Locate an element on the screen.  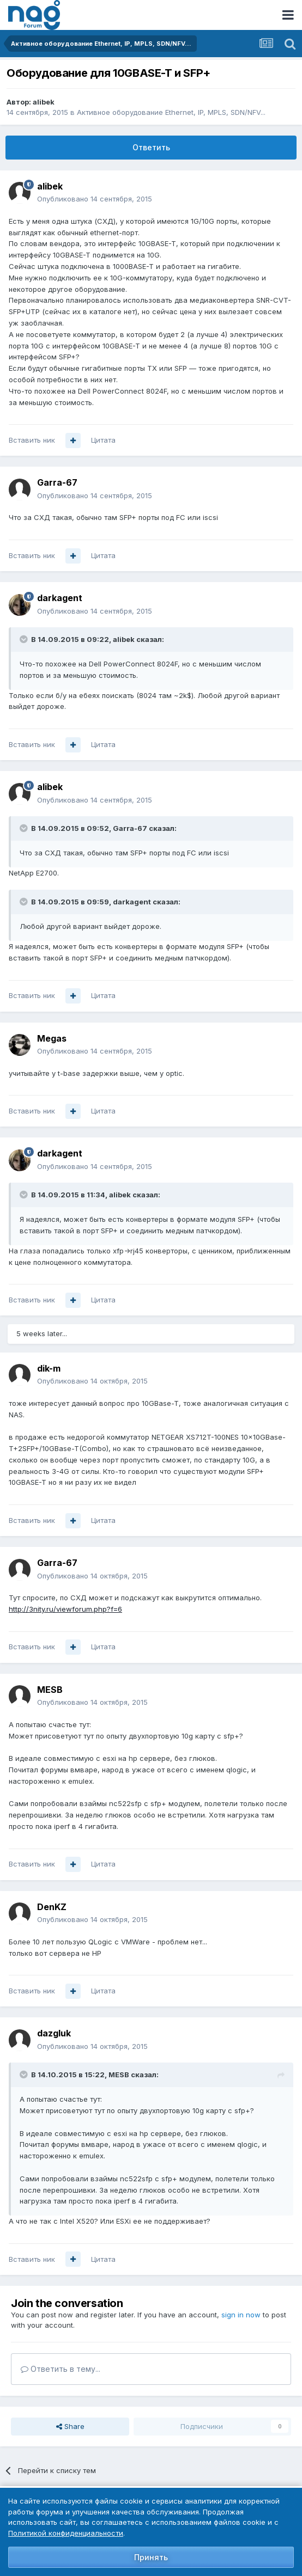
dazgluk is located at coordinates (54, 2033).